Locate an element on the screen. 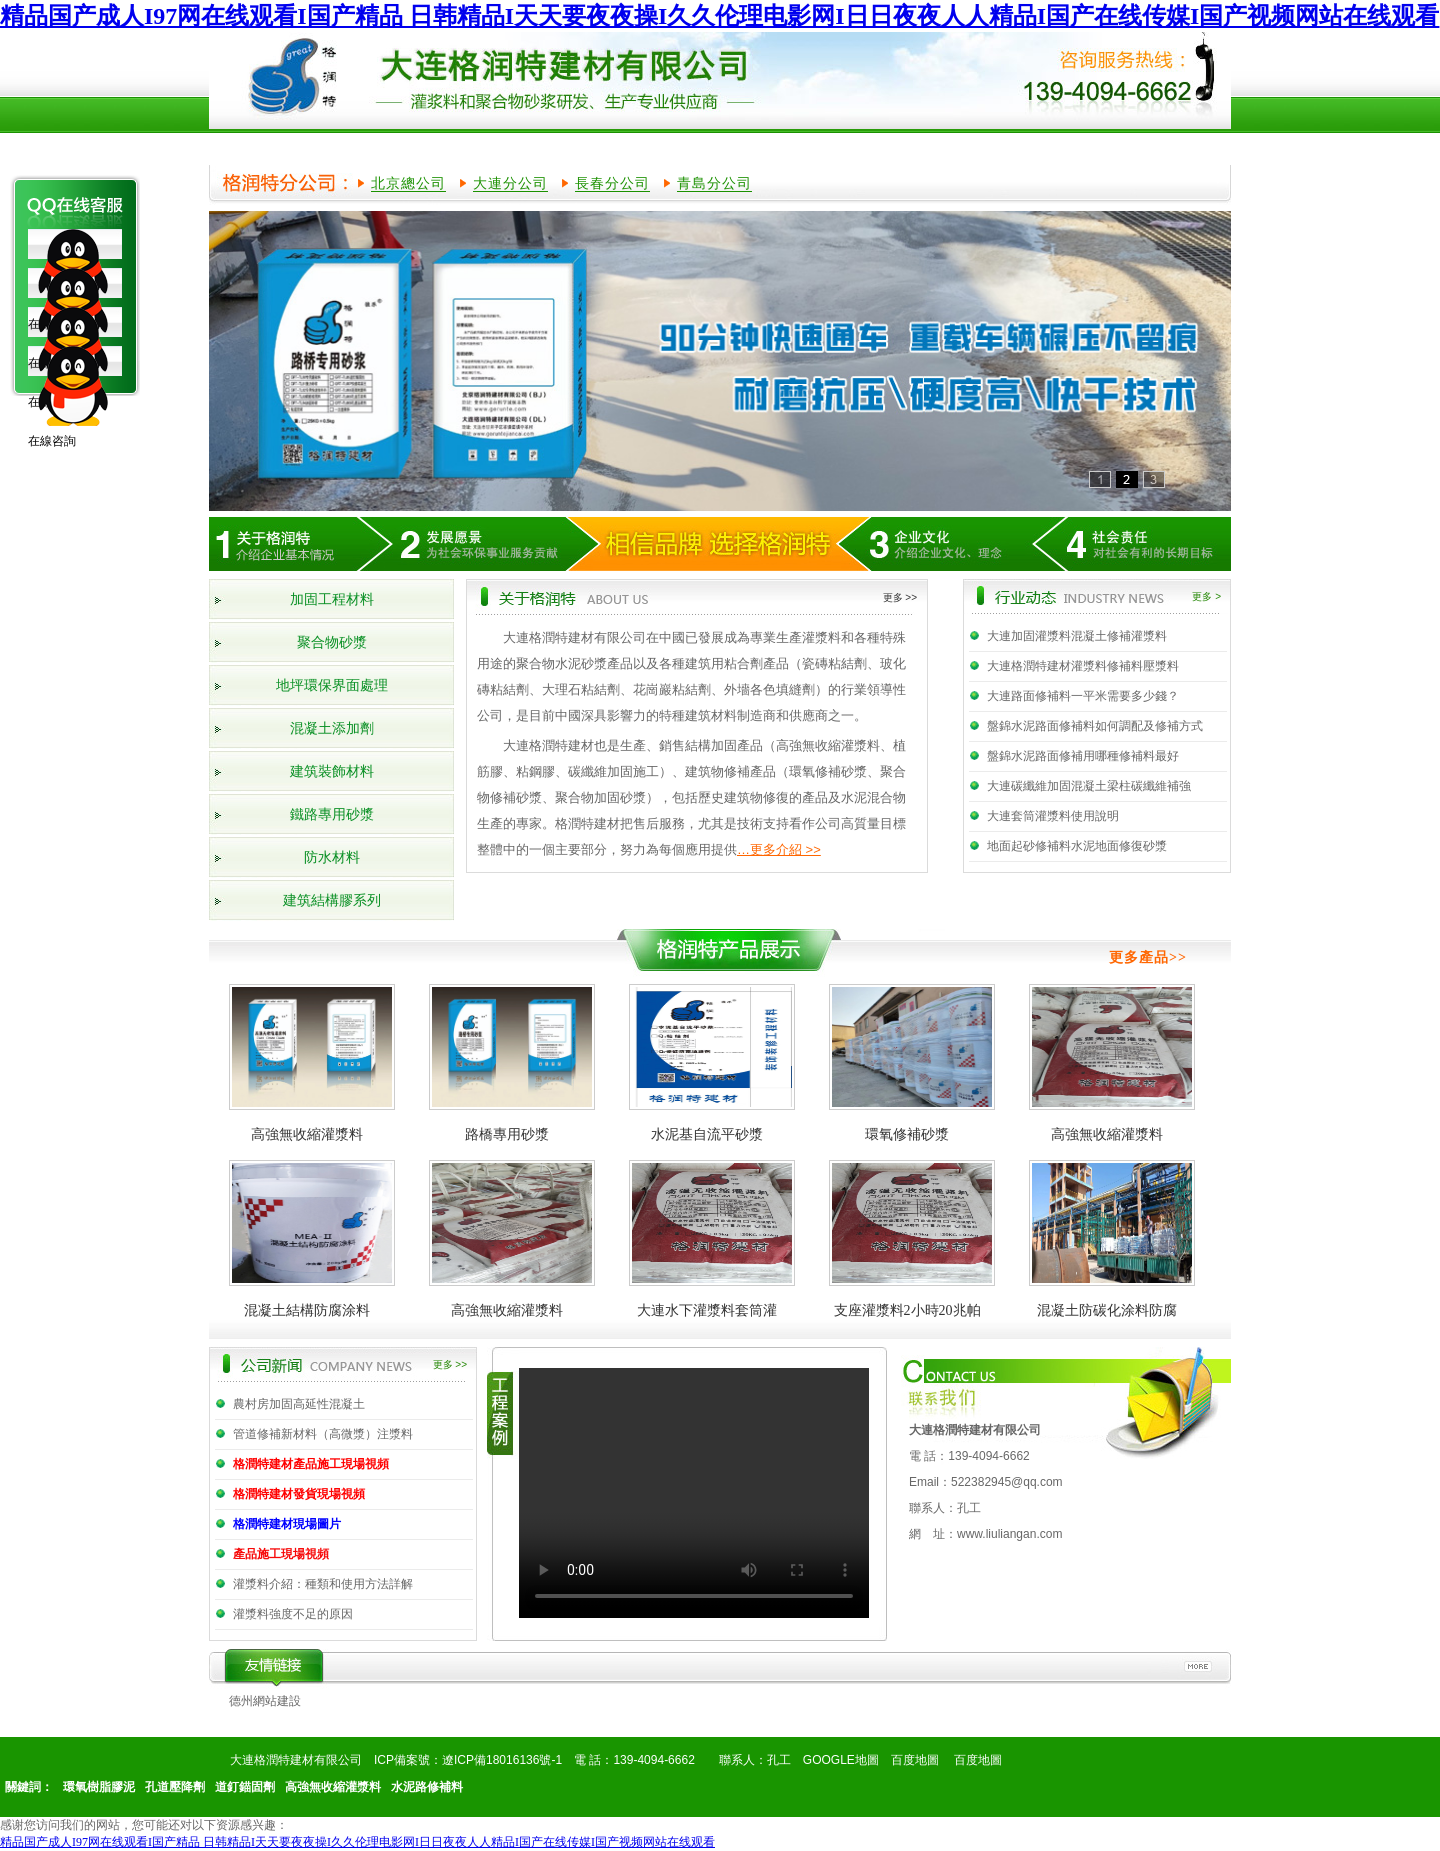 The height and width of the screenshot is (1851, 1440). 大連格潤特建材灌漿料修補料壓漿料 is located at coordinates (1083, 666).